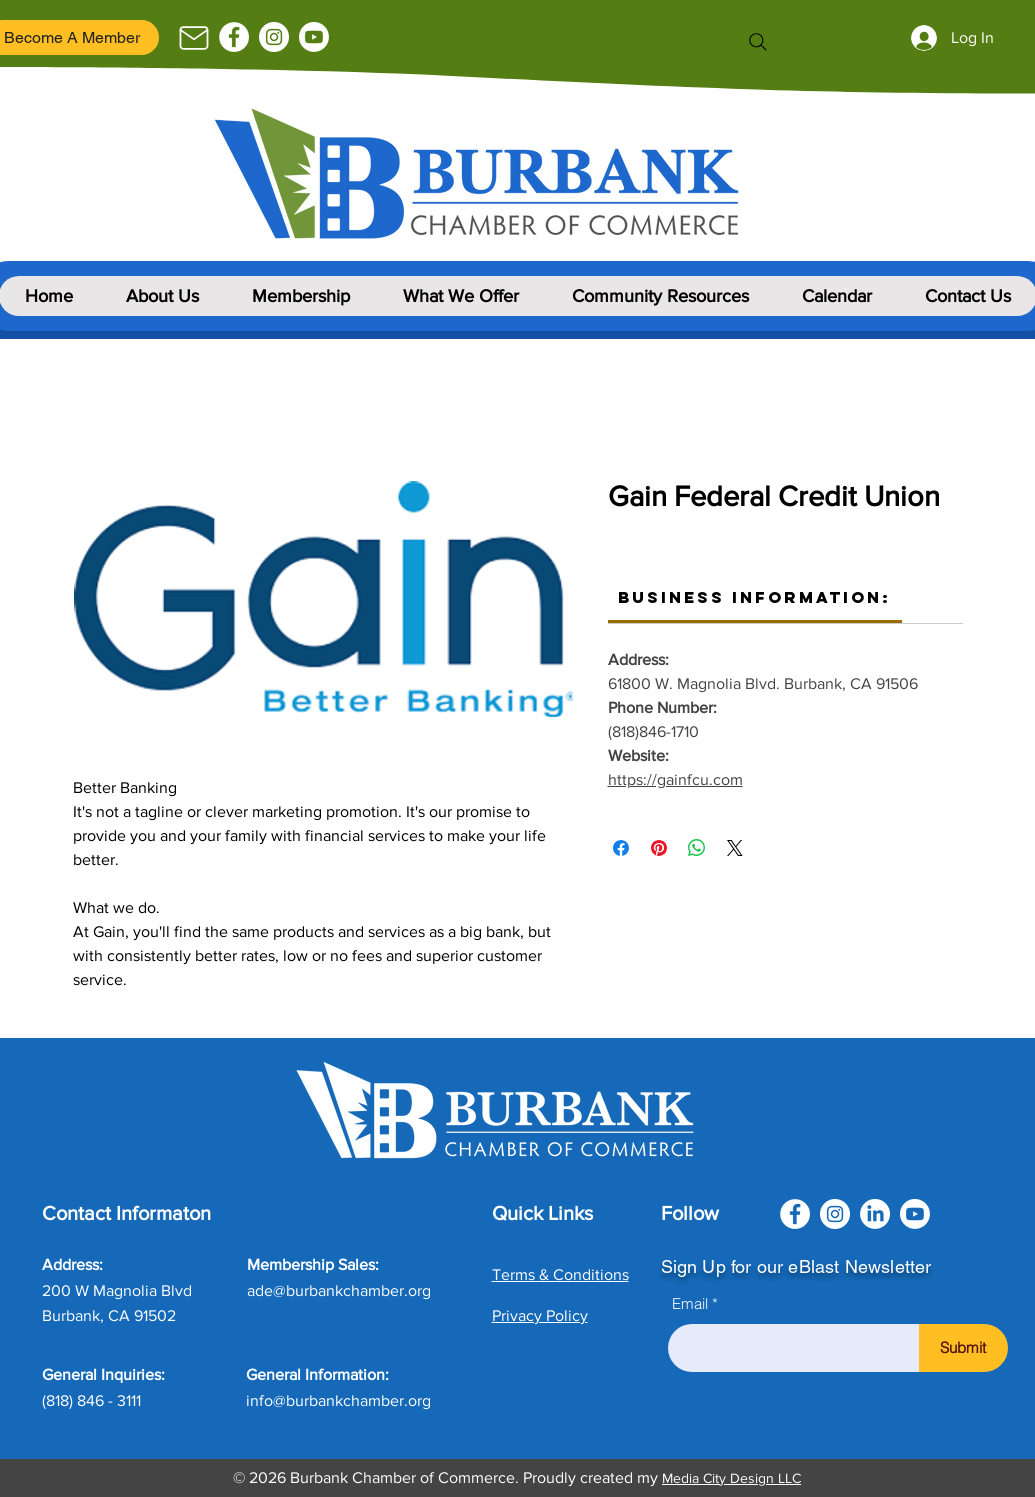  Describe the element at coordinates (963, 1348) in the screenshot. I see `[Submit]` at that location.